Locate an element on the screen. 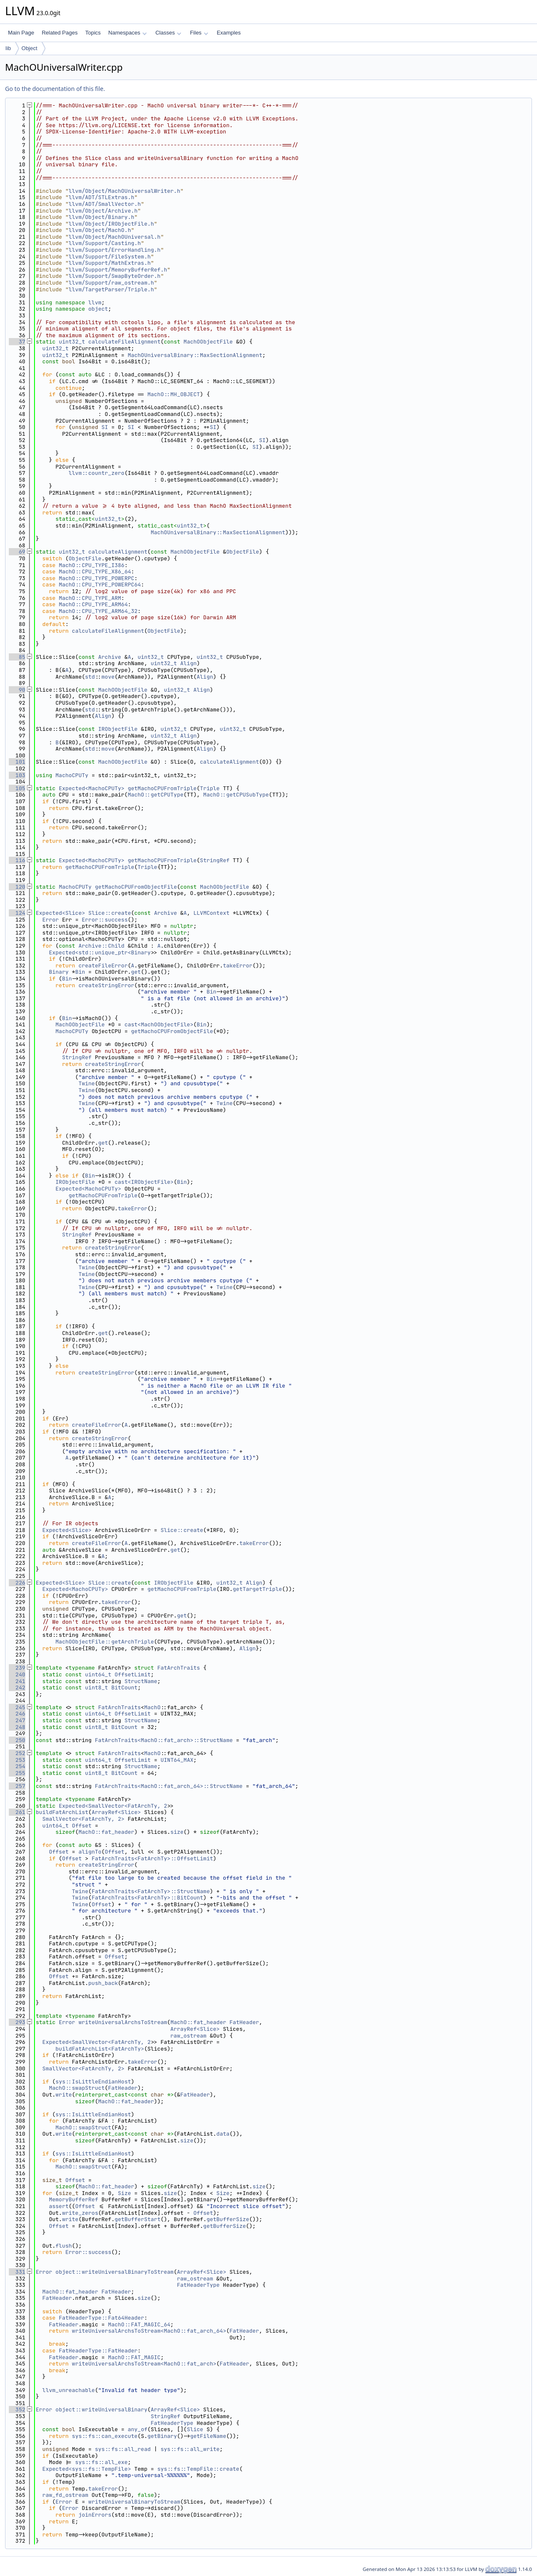 The width and height of the screenshot is (537, 2576). 250 is located at coordinates (17, 1740).